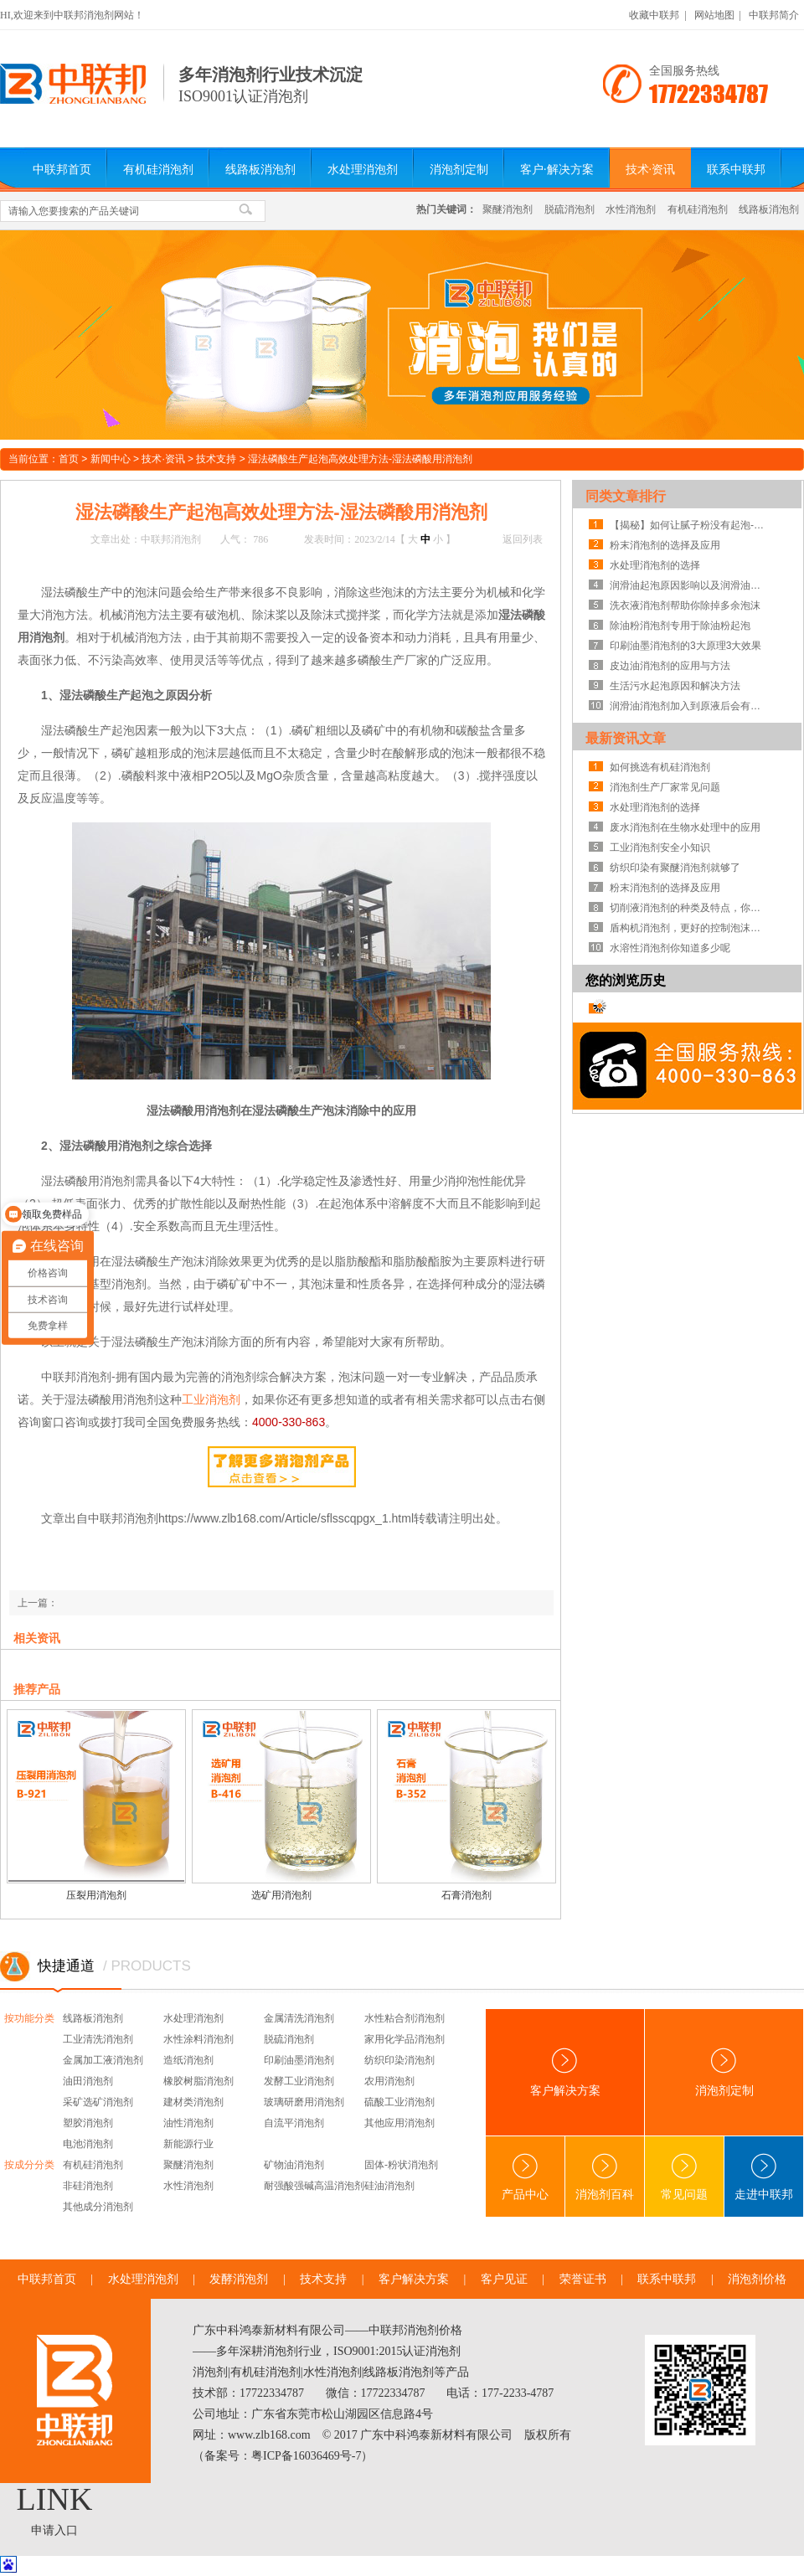 This screenshot has height=2576, width=804. I want to click on 荣誉证书, so click(582, 2279).